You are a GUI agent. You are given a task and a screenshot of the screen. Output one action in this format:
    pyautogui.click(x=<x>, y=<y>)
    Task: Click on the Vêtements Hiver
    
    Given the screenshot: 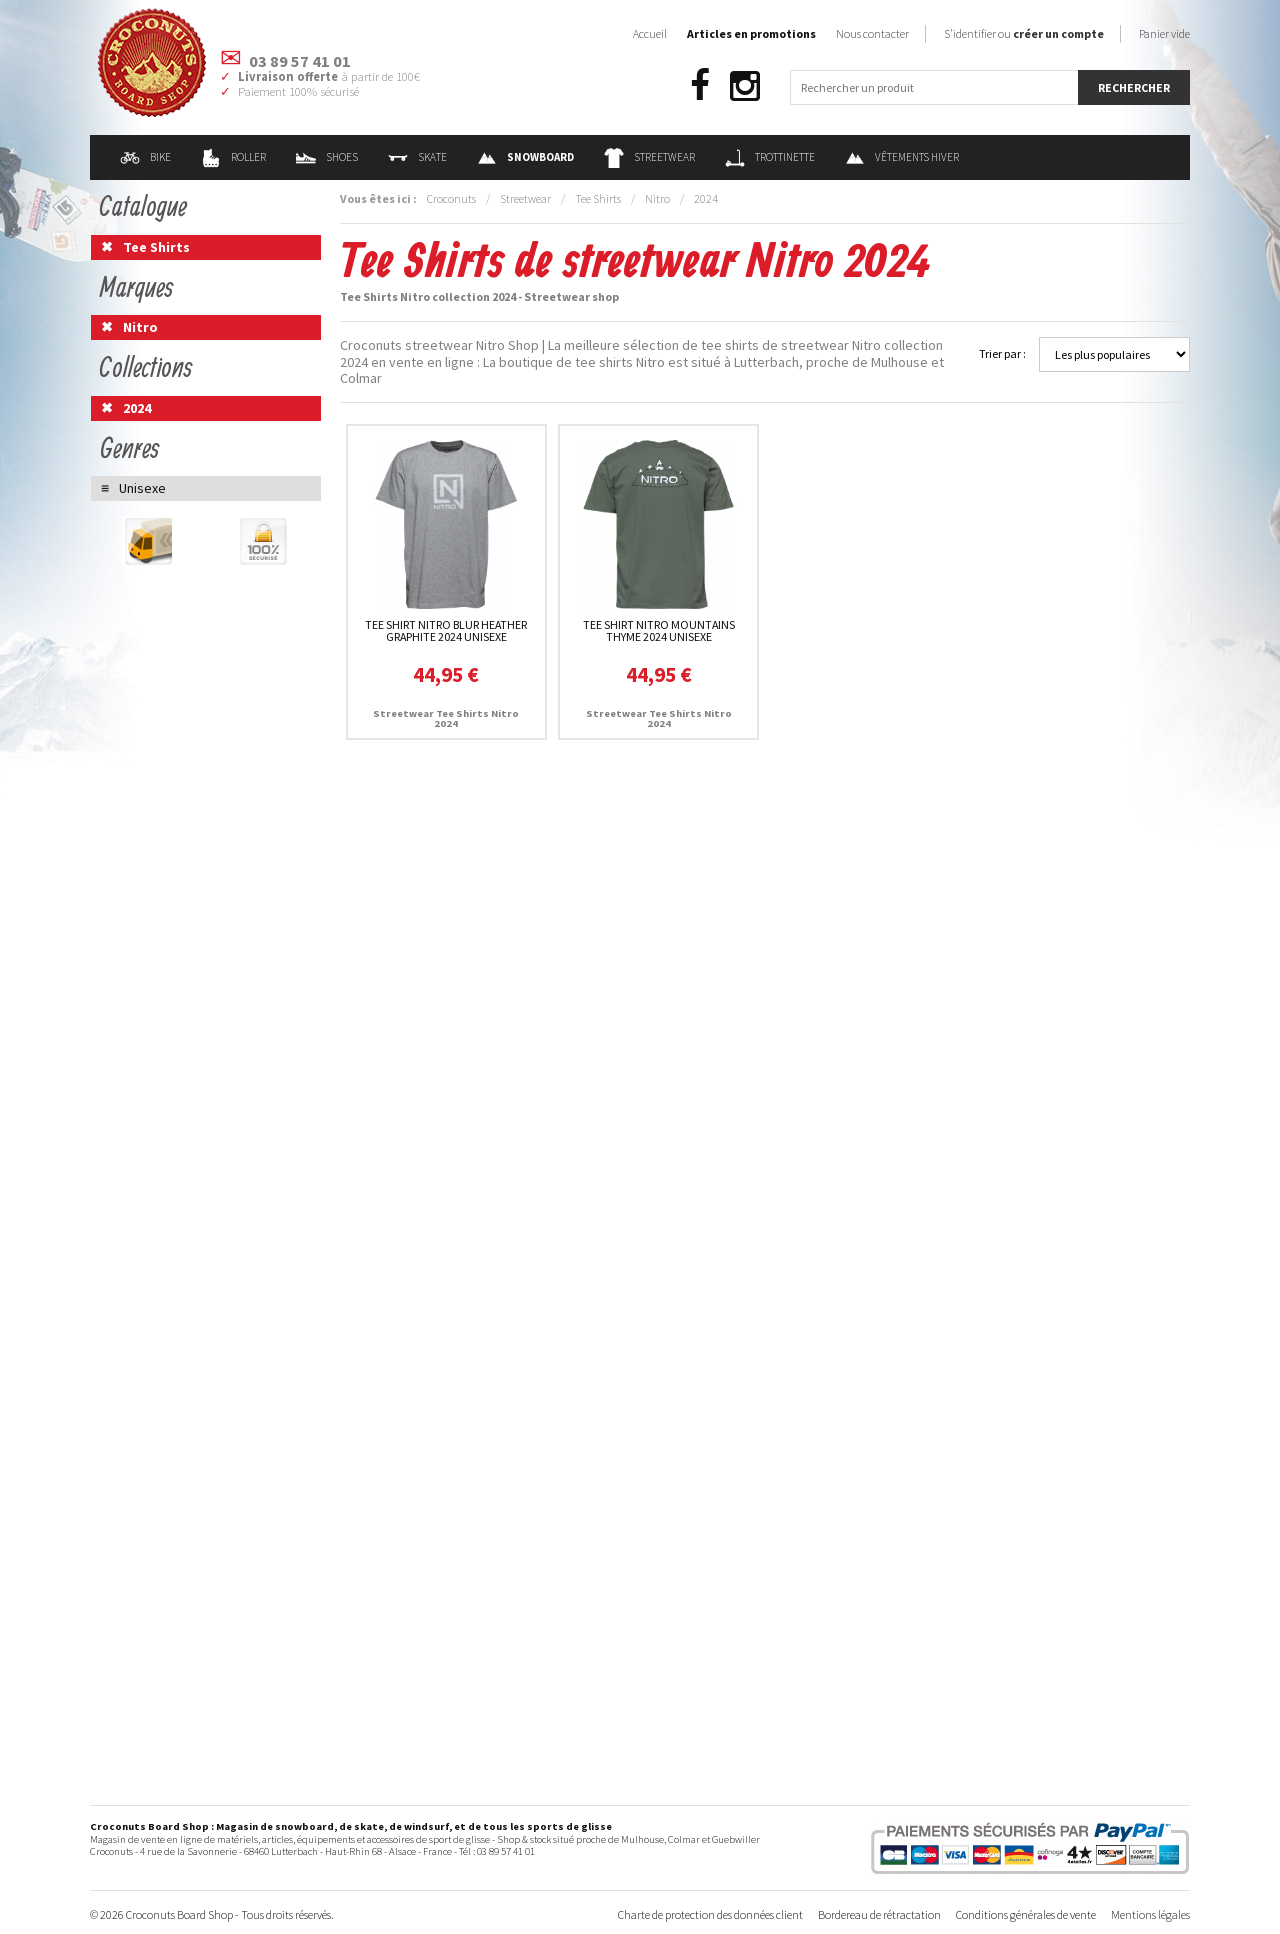 What is the action you would take?
    pyautogui.click(x=902, y=157)
    